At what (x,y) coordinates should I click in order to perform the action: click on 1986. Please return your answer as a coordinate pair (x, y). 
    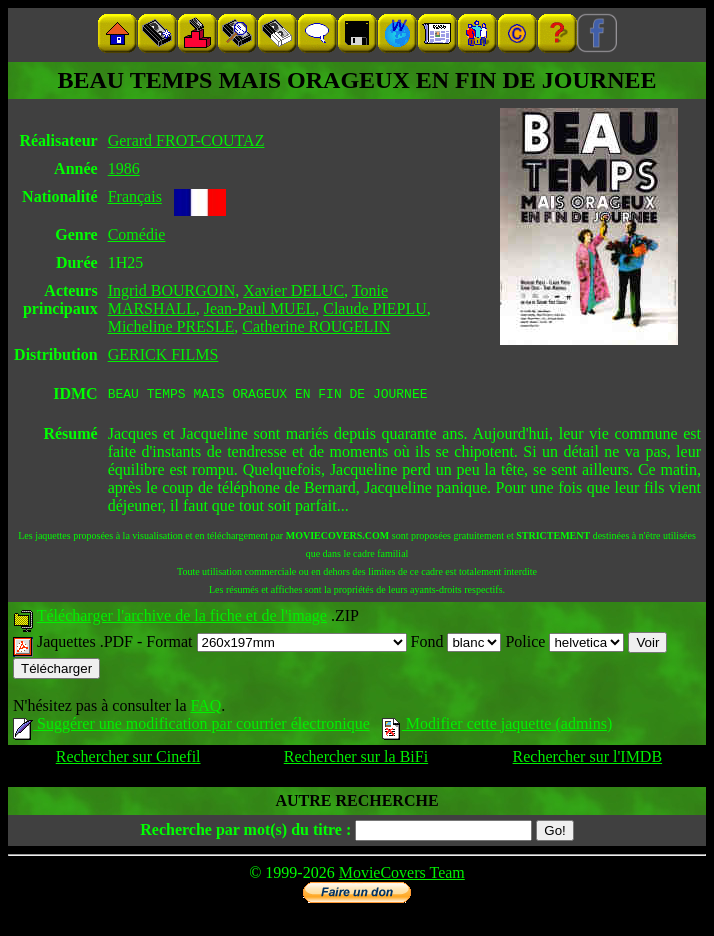
    Looking at the image, I should click on (124, 168).